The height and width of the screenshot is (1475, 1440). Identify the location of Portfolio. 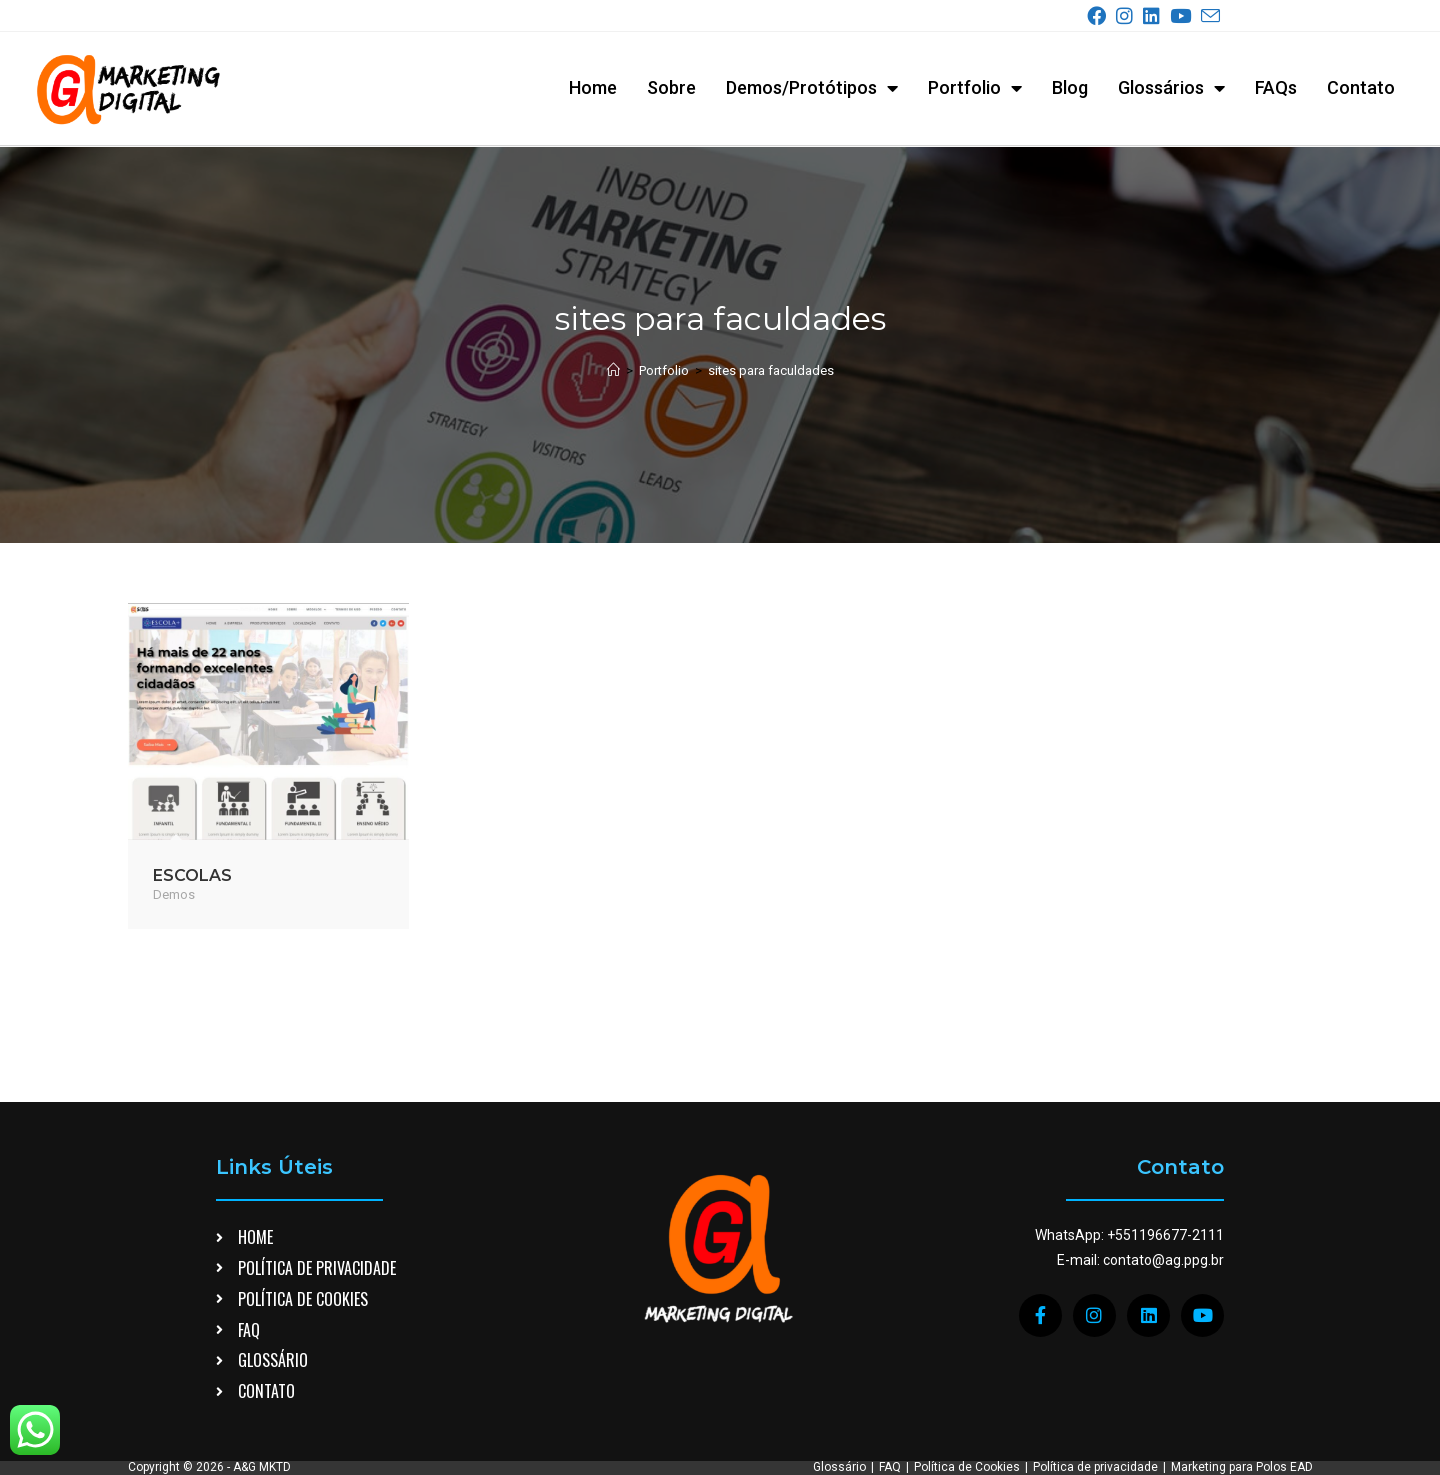
(975, 88).